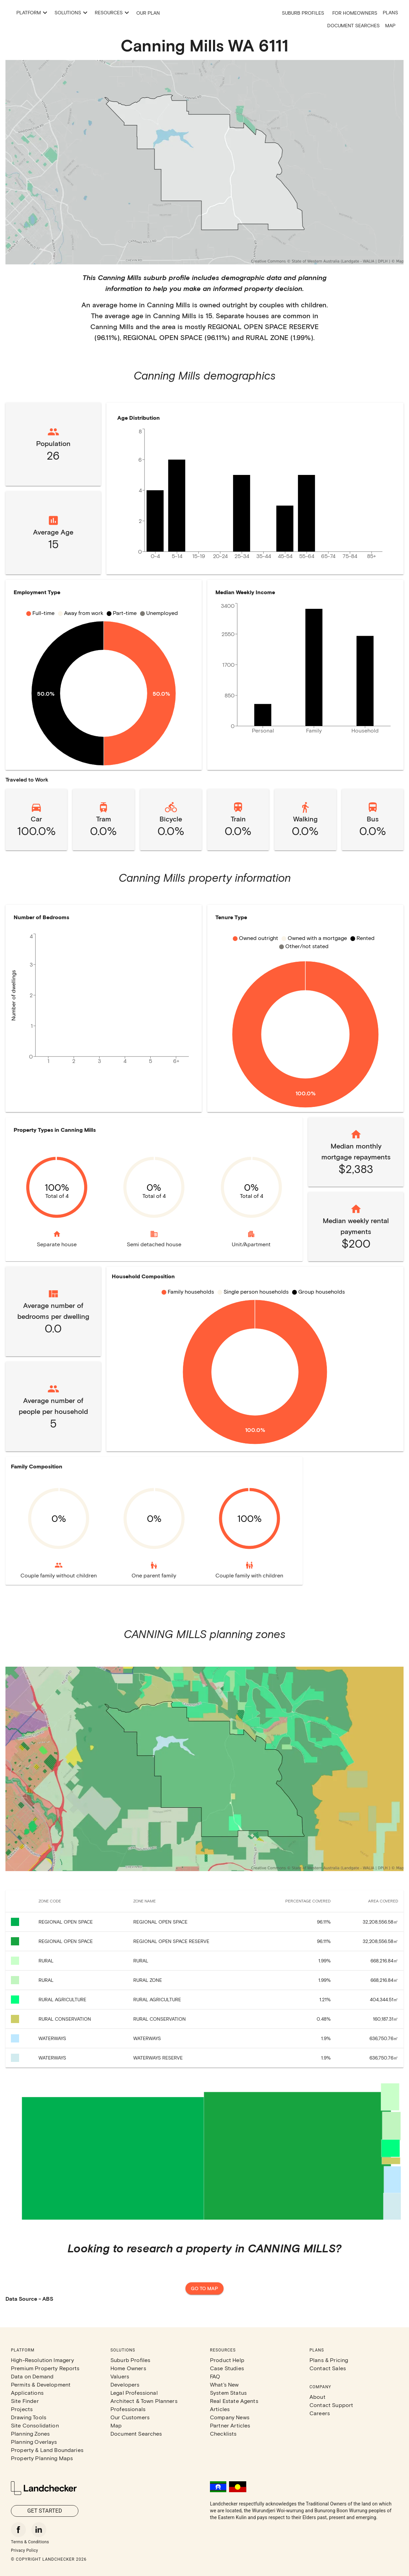  Describe the element at coordinates (227, 2368) in the screenshot. I see `Case Studies` at that location.